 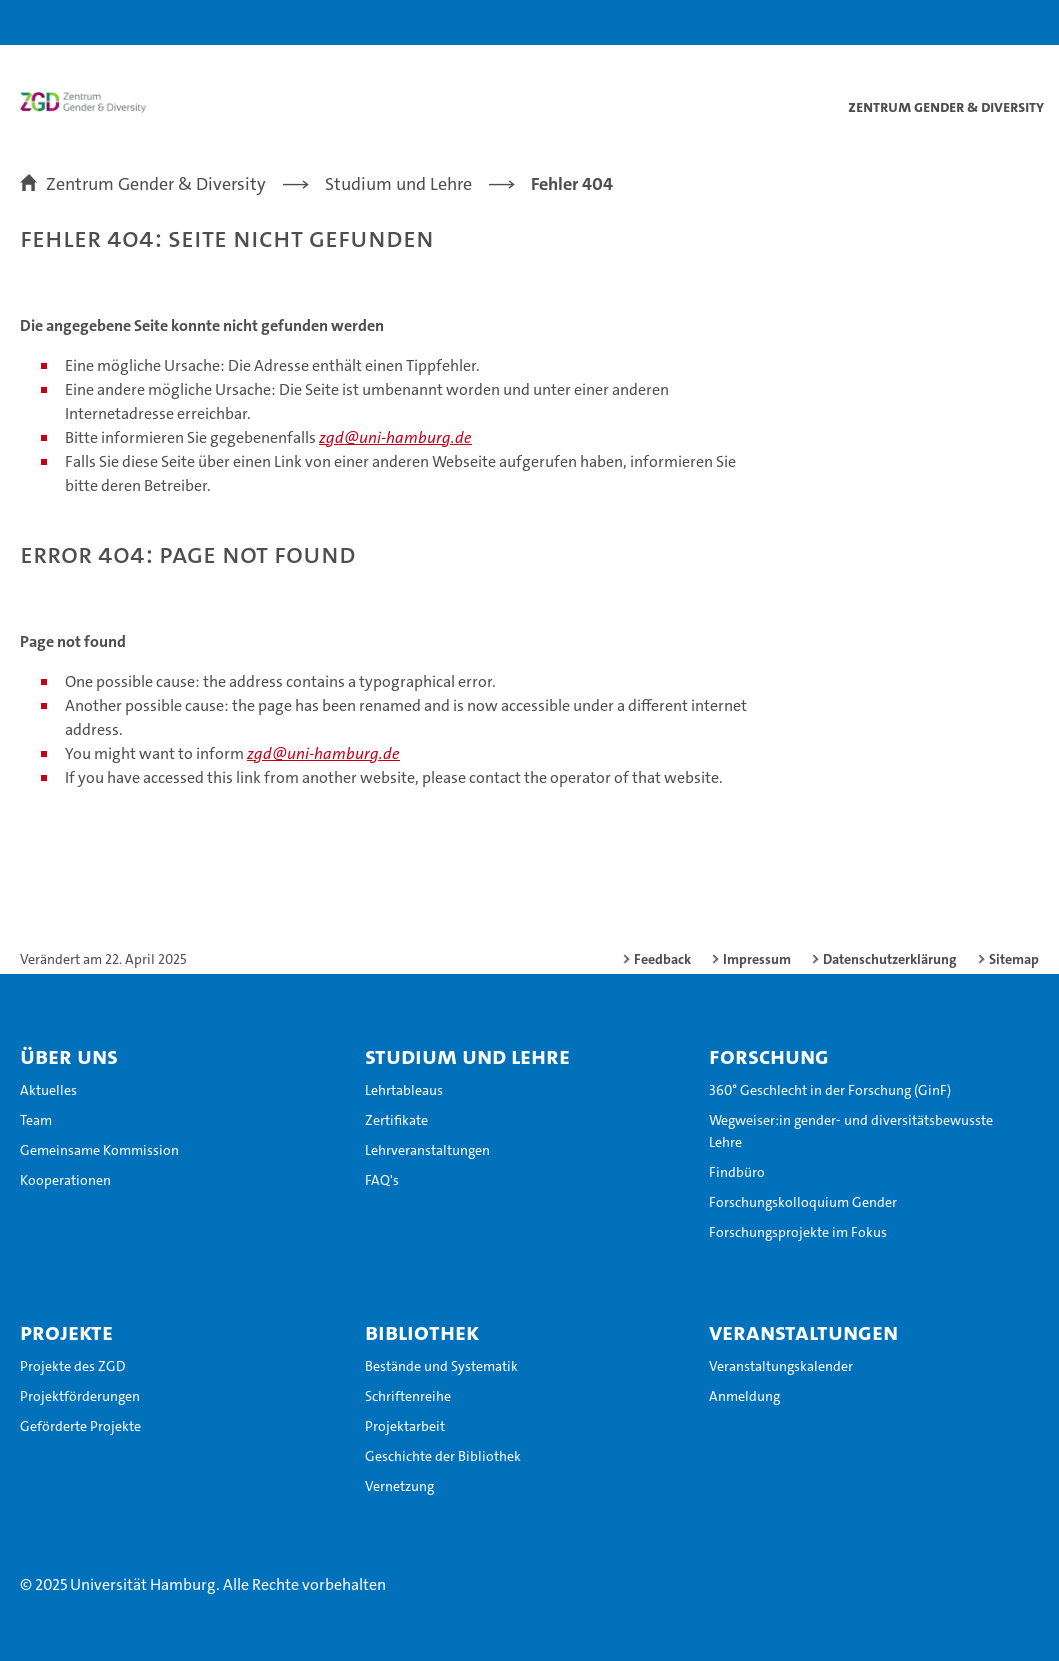 What do you see at coordinates (981, 22) in the screenshot?
I see `[button]` at bounding box center [981, 22].